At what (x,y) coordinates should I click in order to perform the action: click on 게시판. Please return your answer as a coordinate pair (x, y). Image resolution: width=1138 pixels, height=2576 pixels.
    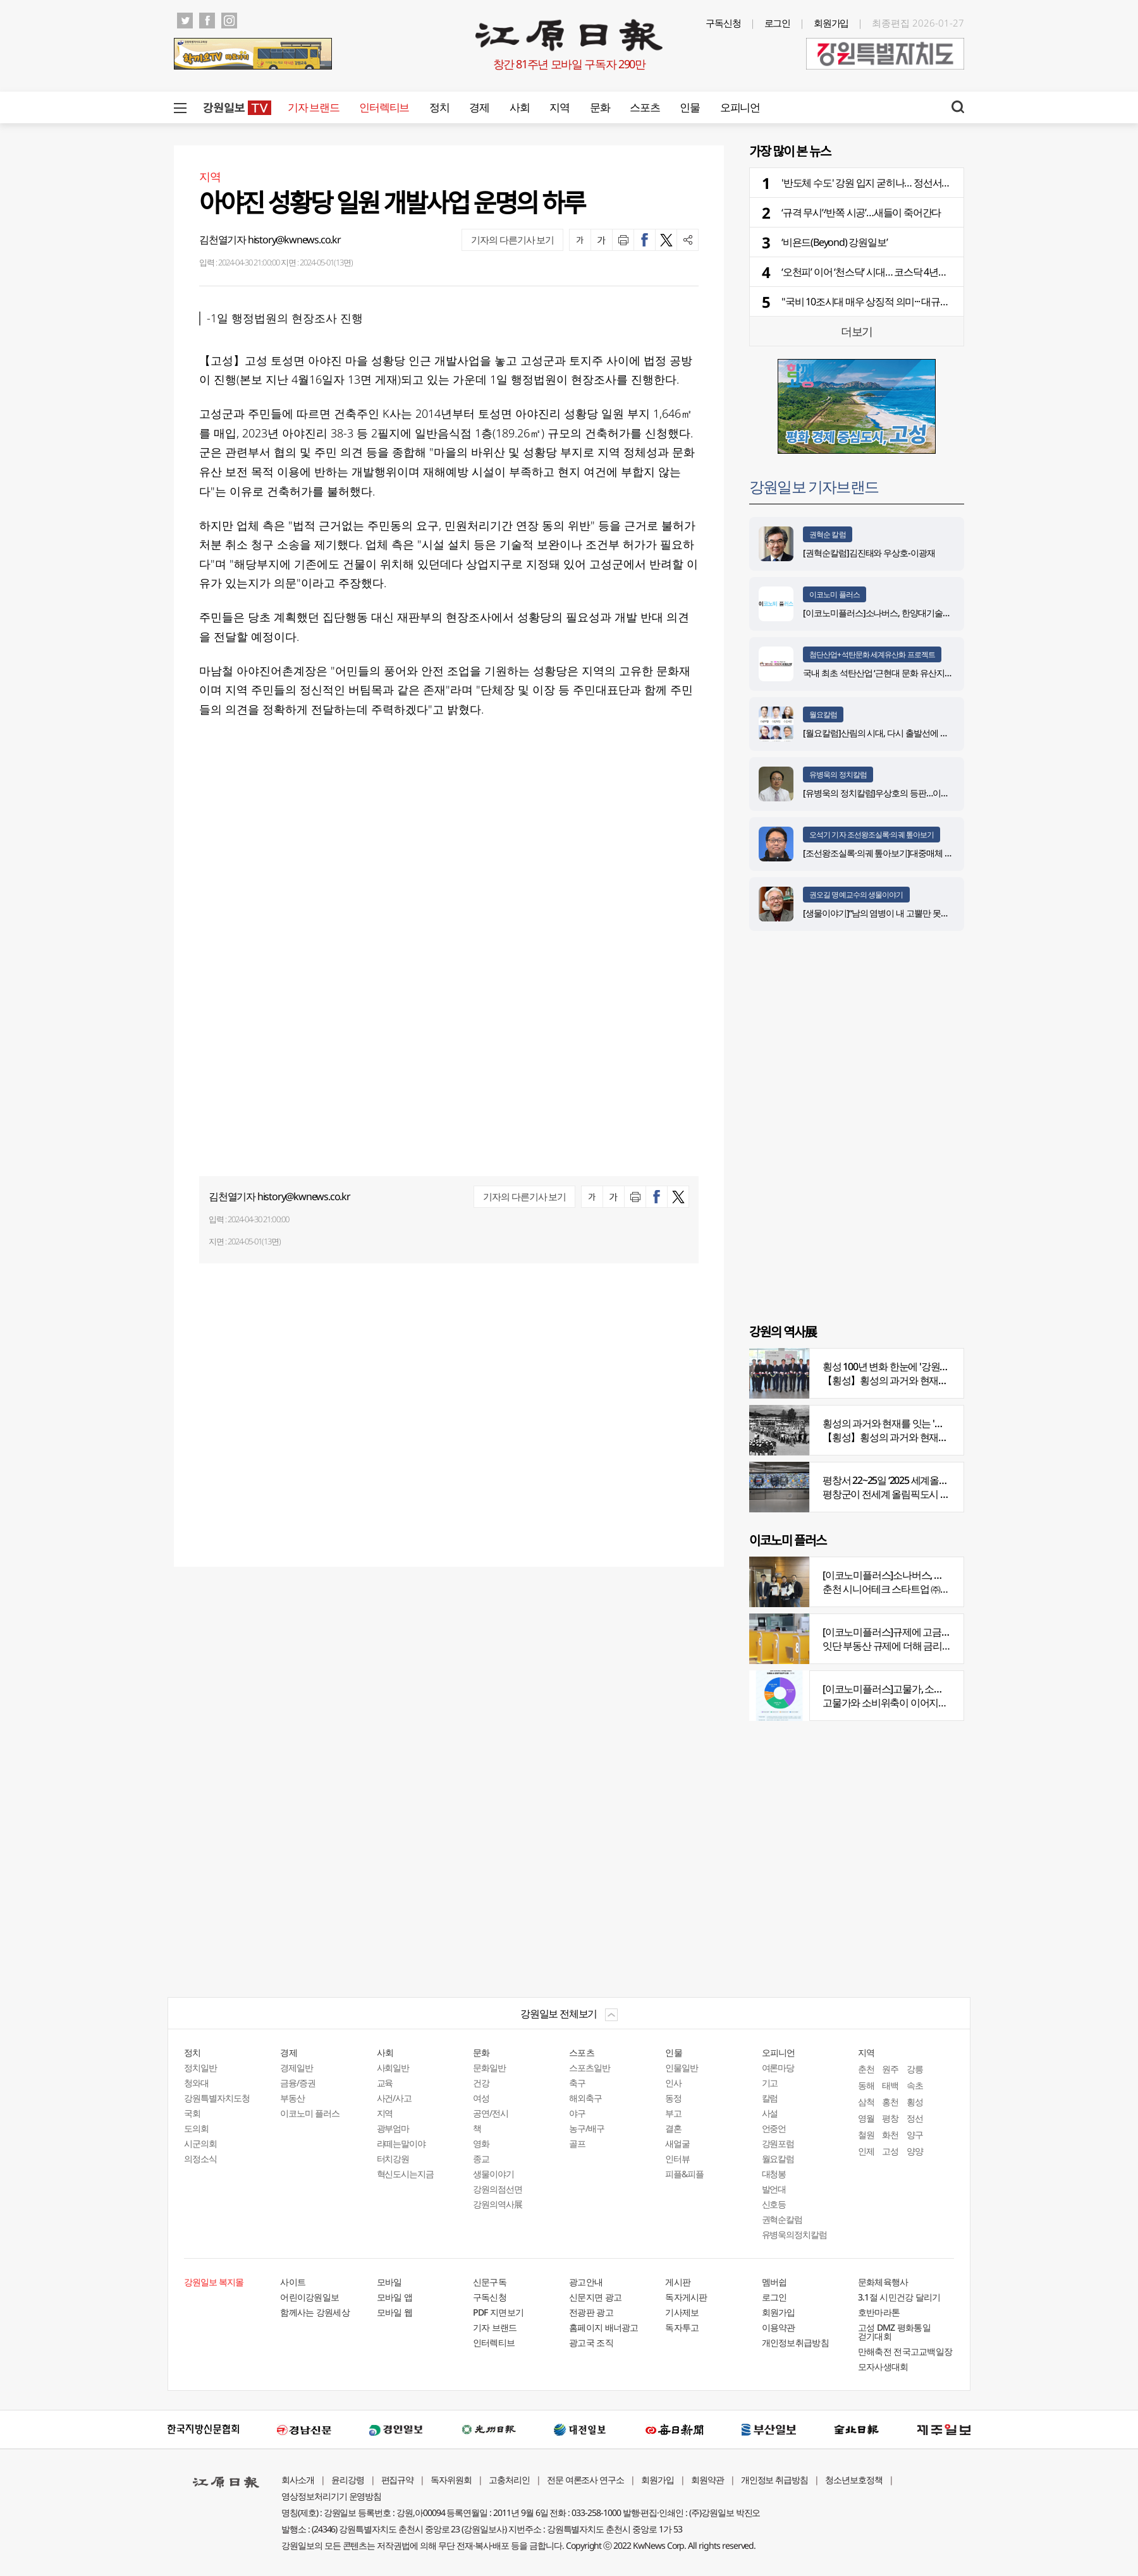
    Looking at the image, I should click on (677, 2282).